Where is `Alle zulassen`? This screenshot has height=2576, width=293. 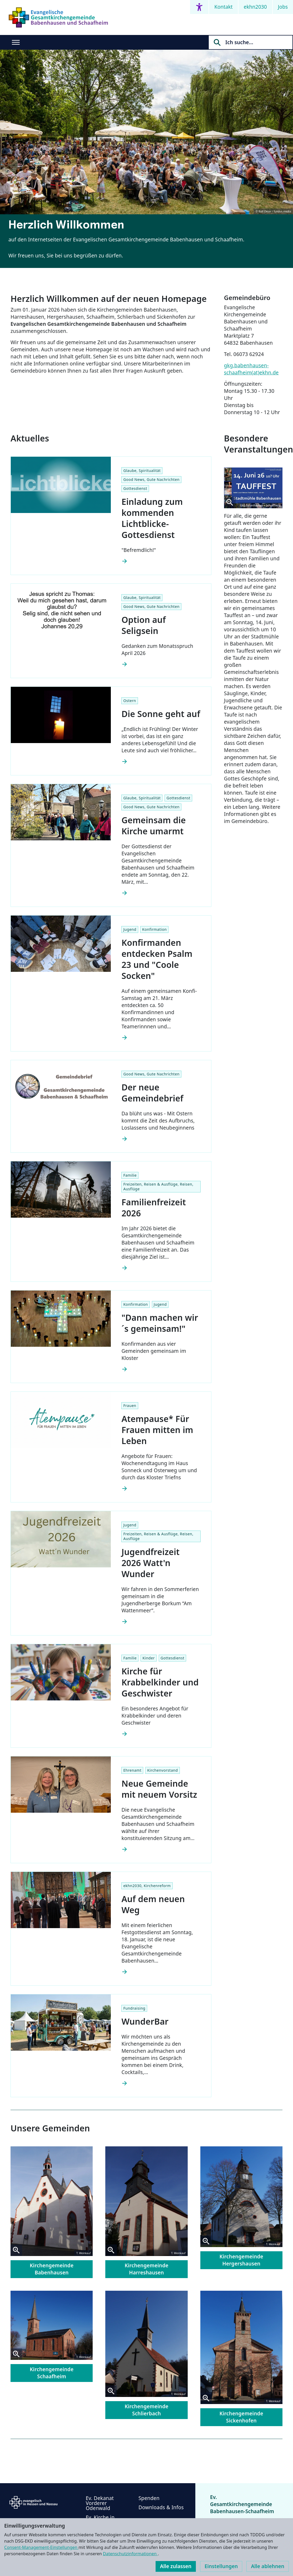 Alle zulassen is located at coordinates (175, 2566).